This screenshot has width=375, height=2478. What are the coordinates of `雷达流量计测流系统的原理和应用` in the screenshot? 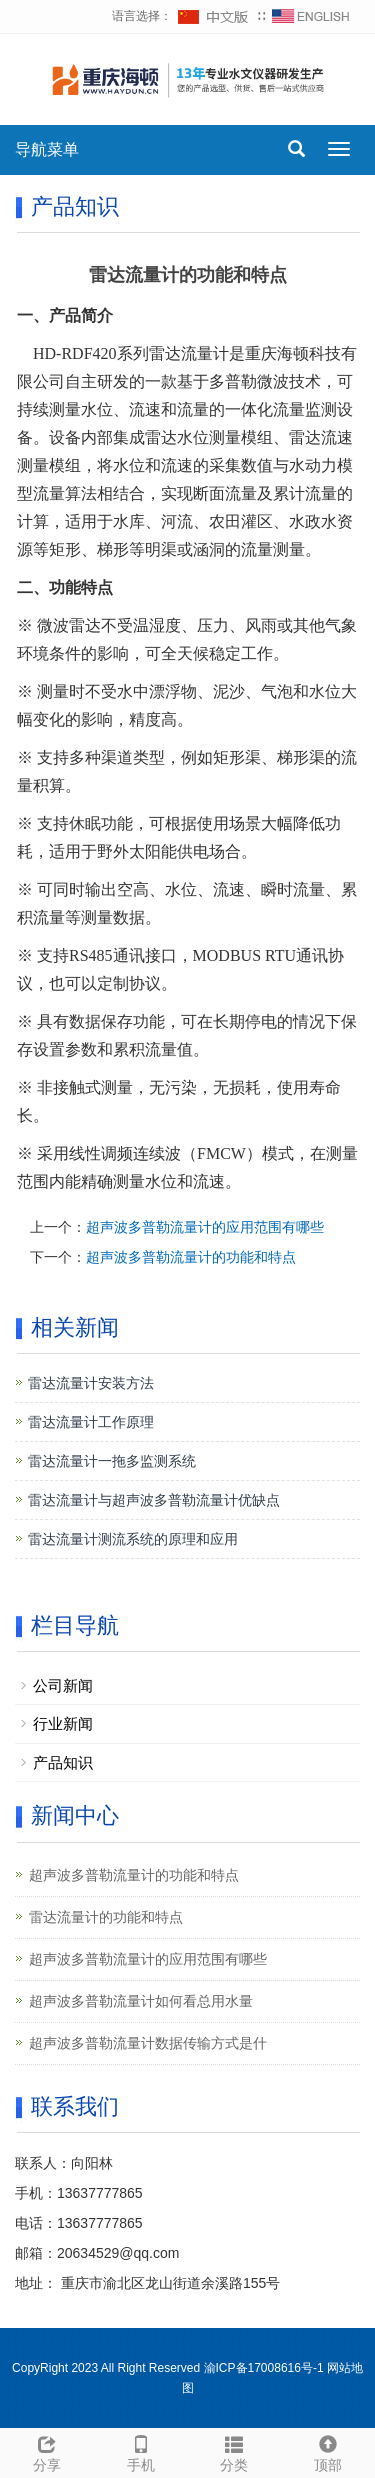 It's located at (133, 1539).